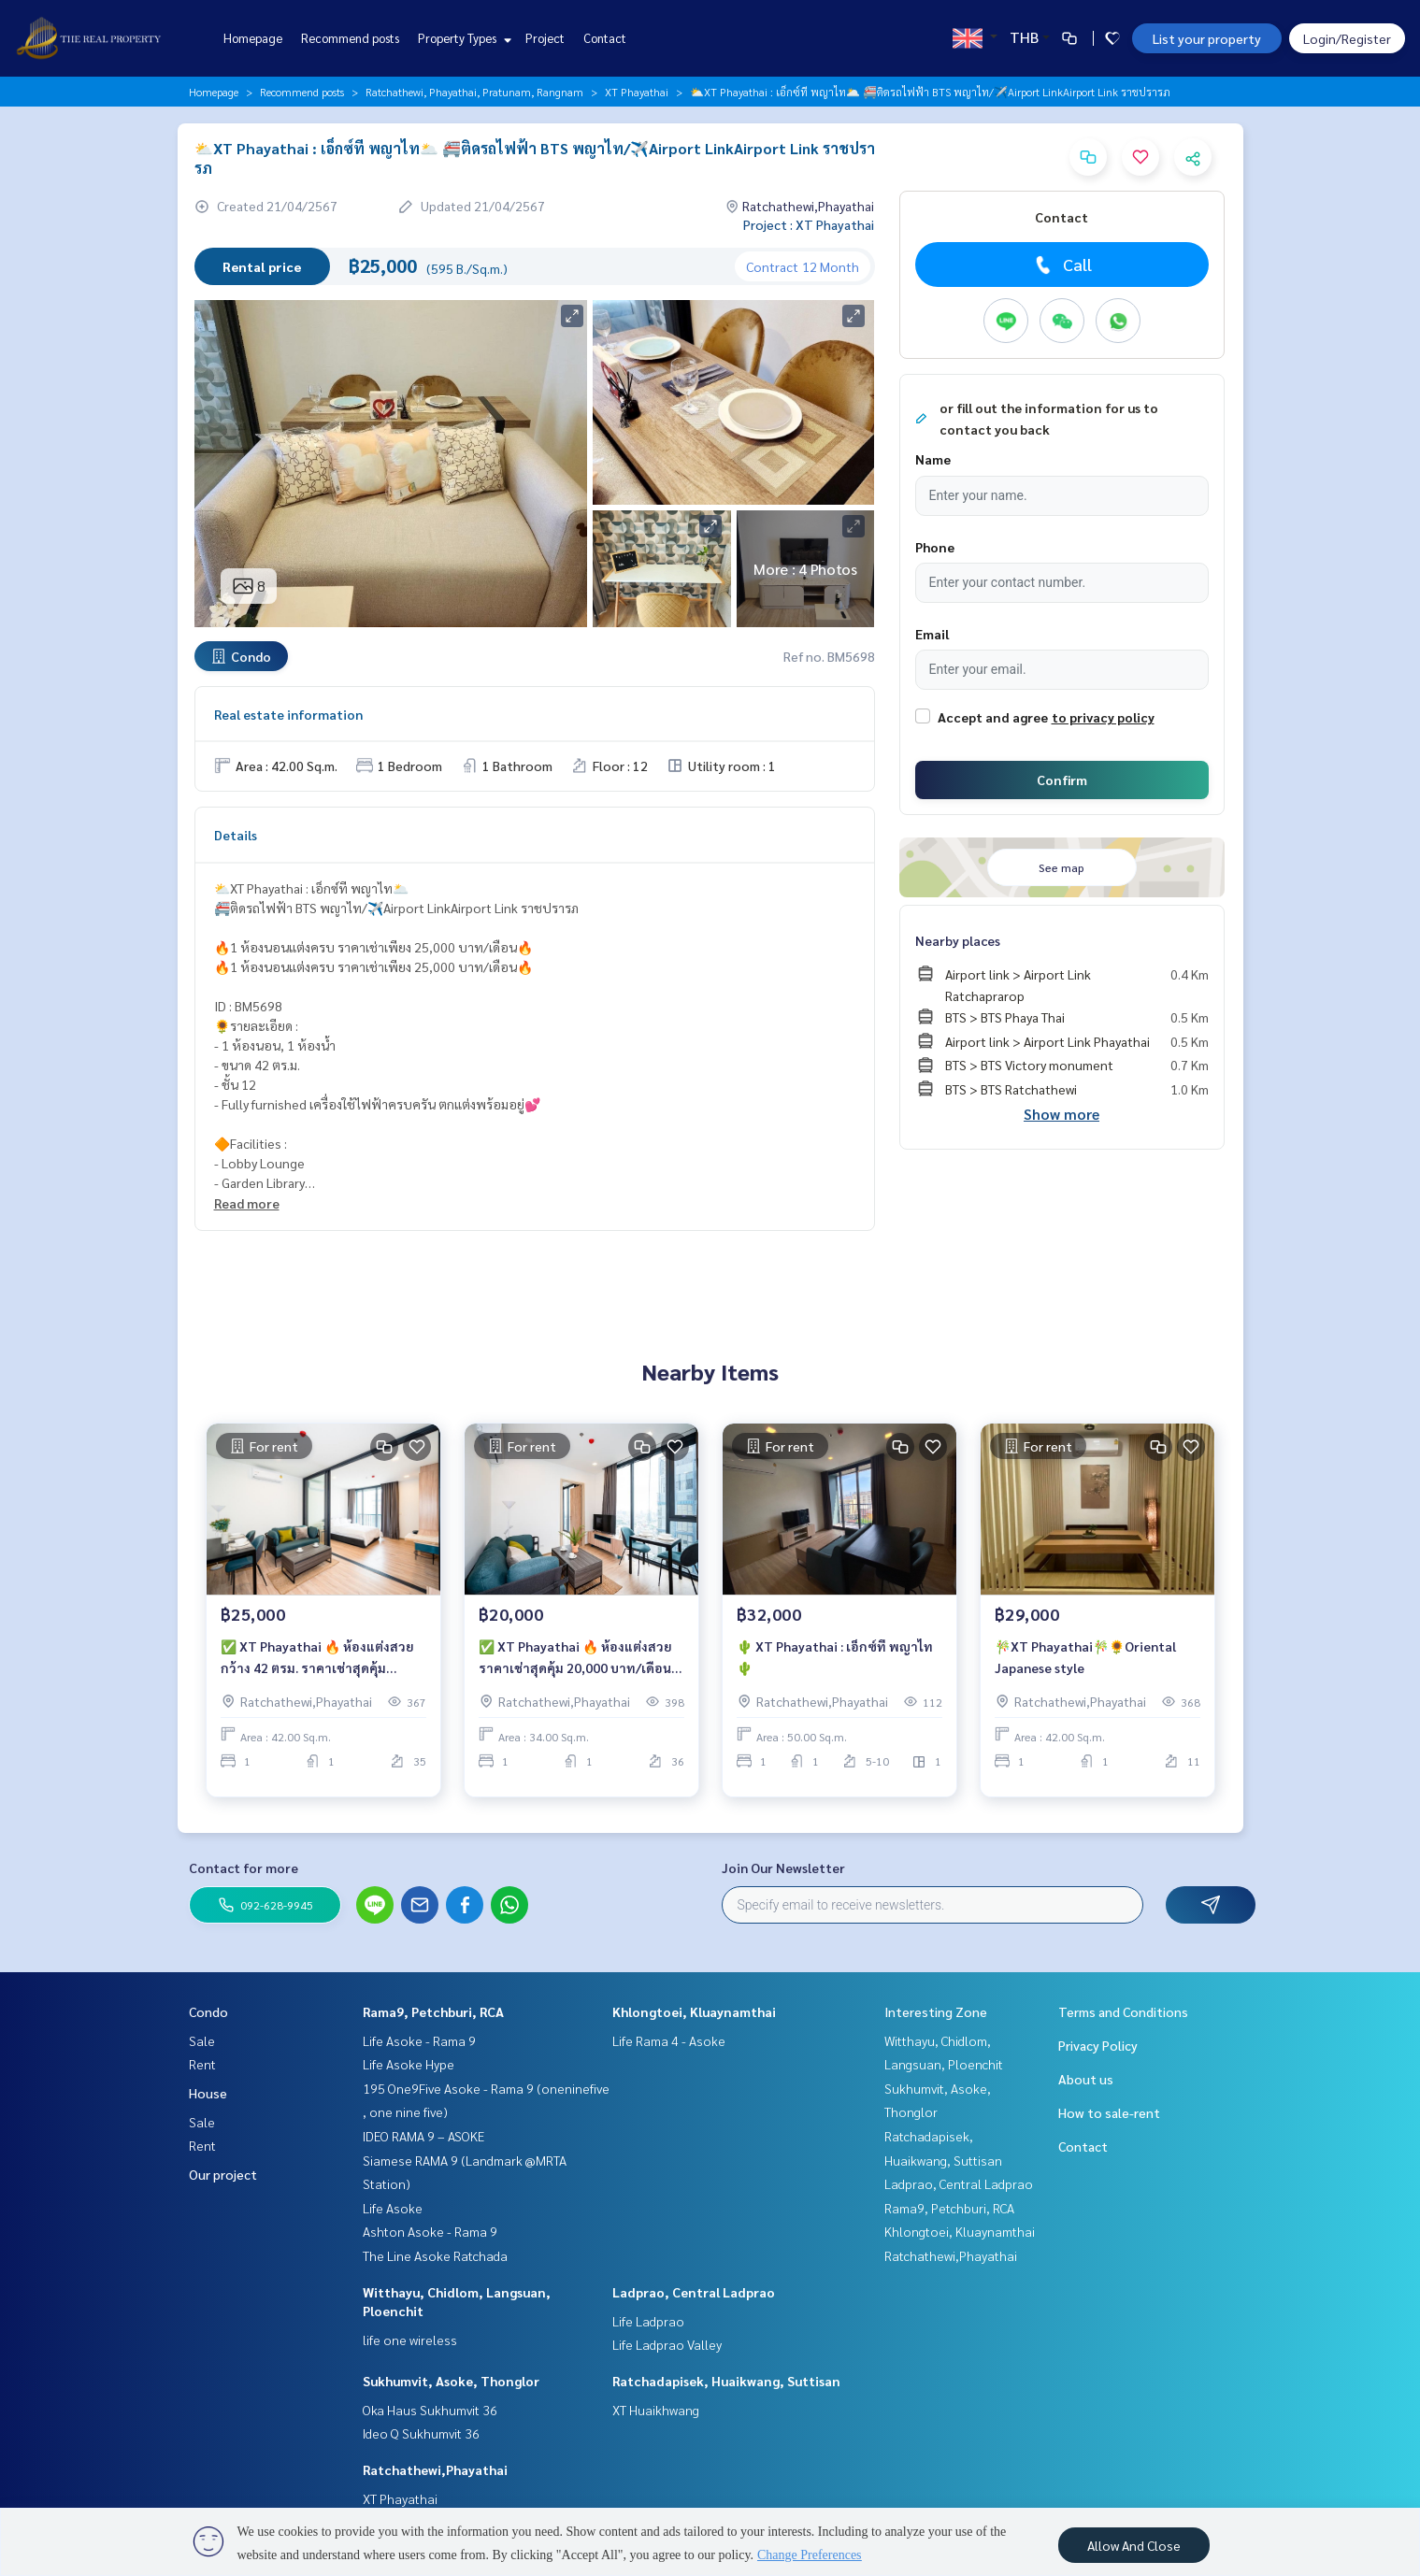  I want to click on Recommend posts, so click(350, 38).